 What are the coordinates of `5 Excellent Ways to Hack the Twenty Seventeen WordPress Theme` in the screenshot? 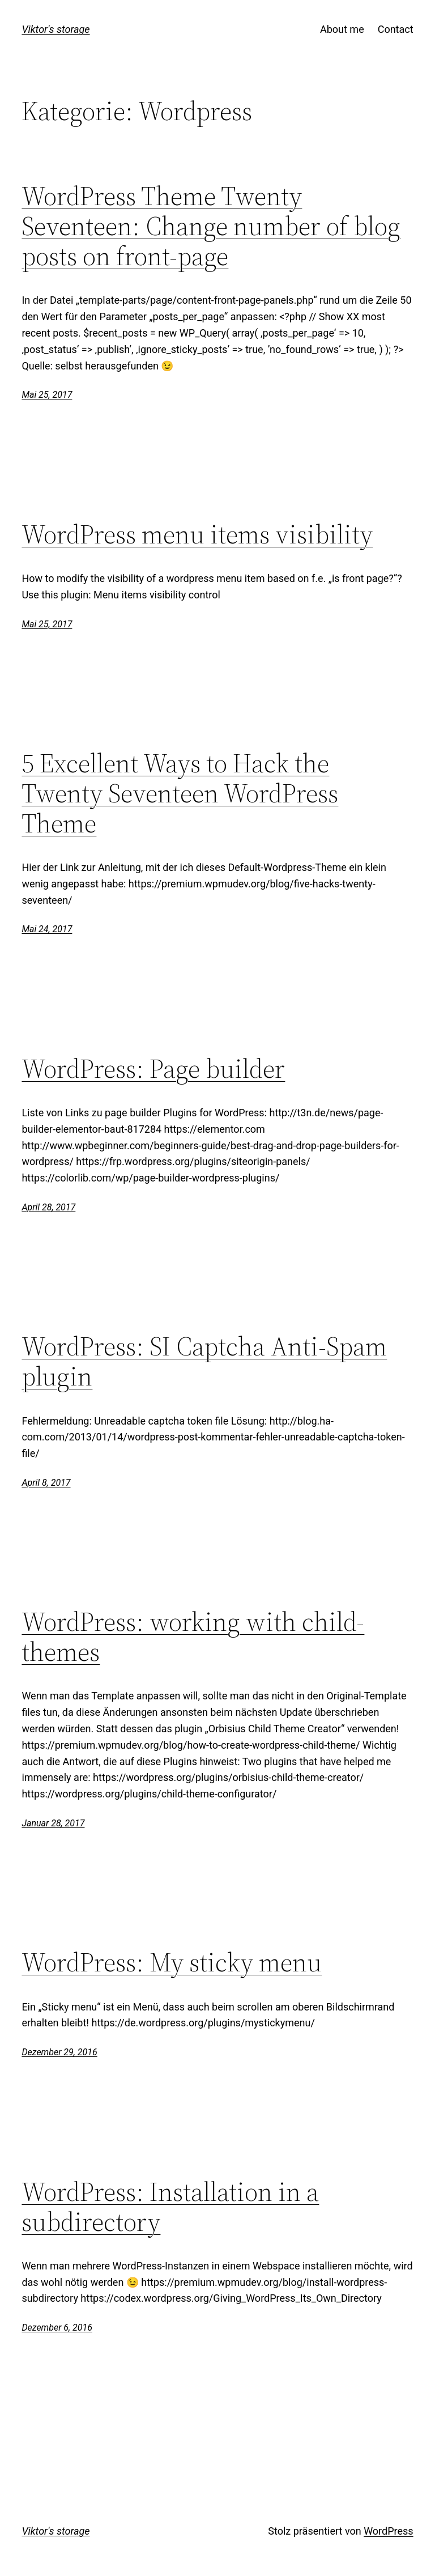 It's located at (180, 793).